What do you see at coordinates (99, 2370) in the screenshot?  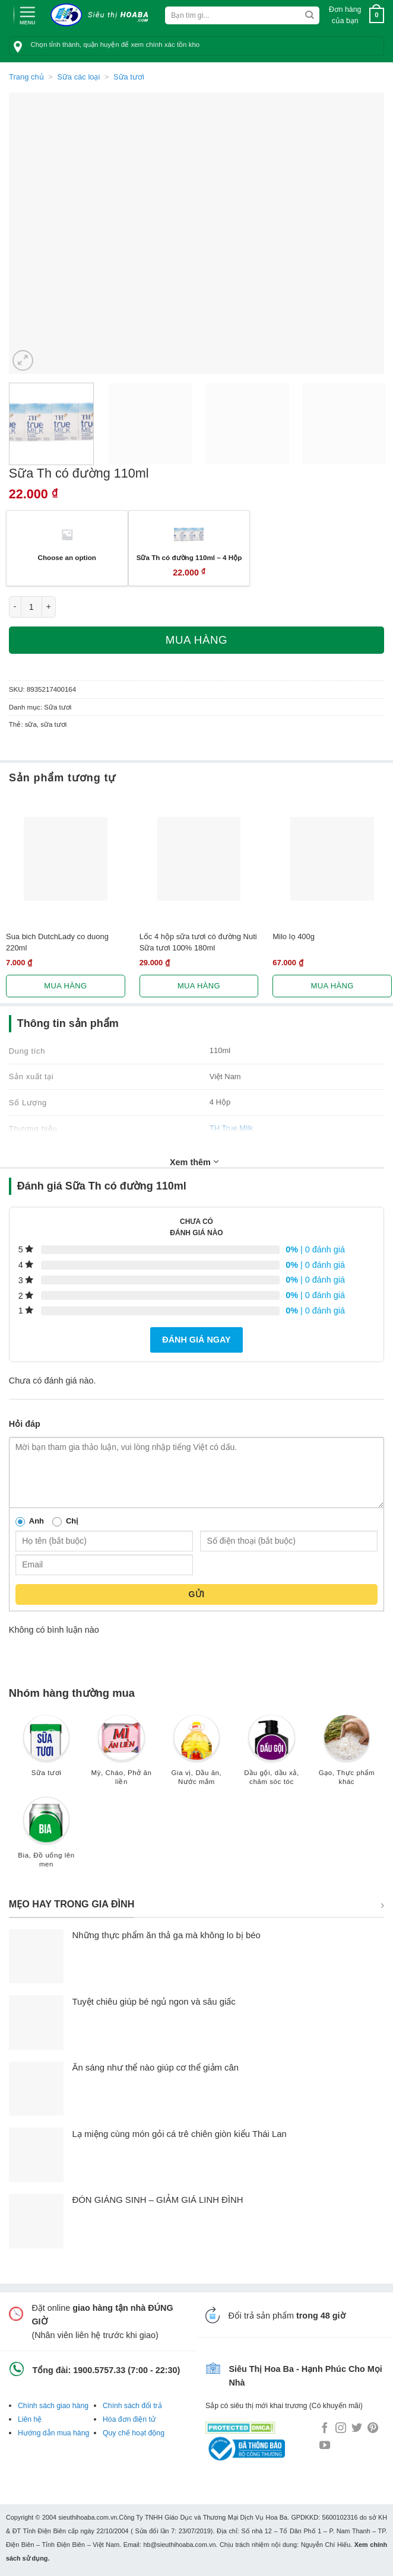 I see `1900.5757.33` at bounding box center [99, 2370].